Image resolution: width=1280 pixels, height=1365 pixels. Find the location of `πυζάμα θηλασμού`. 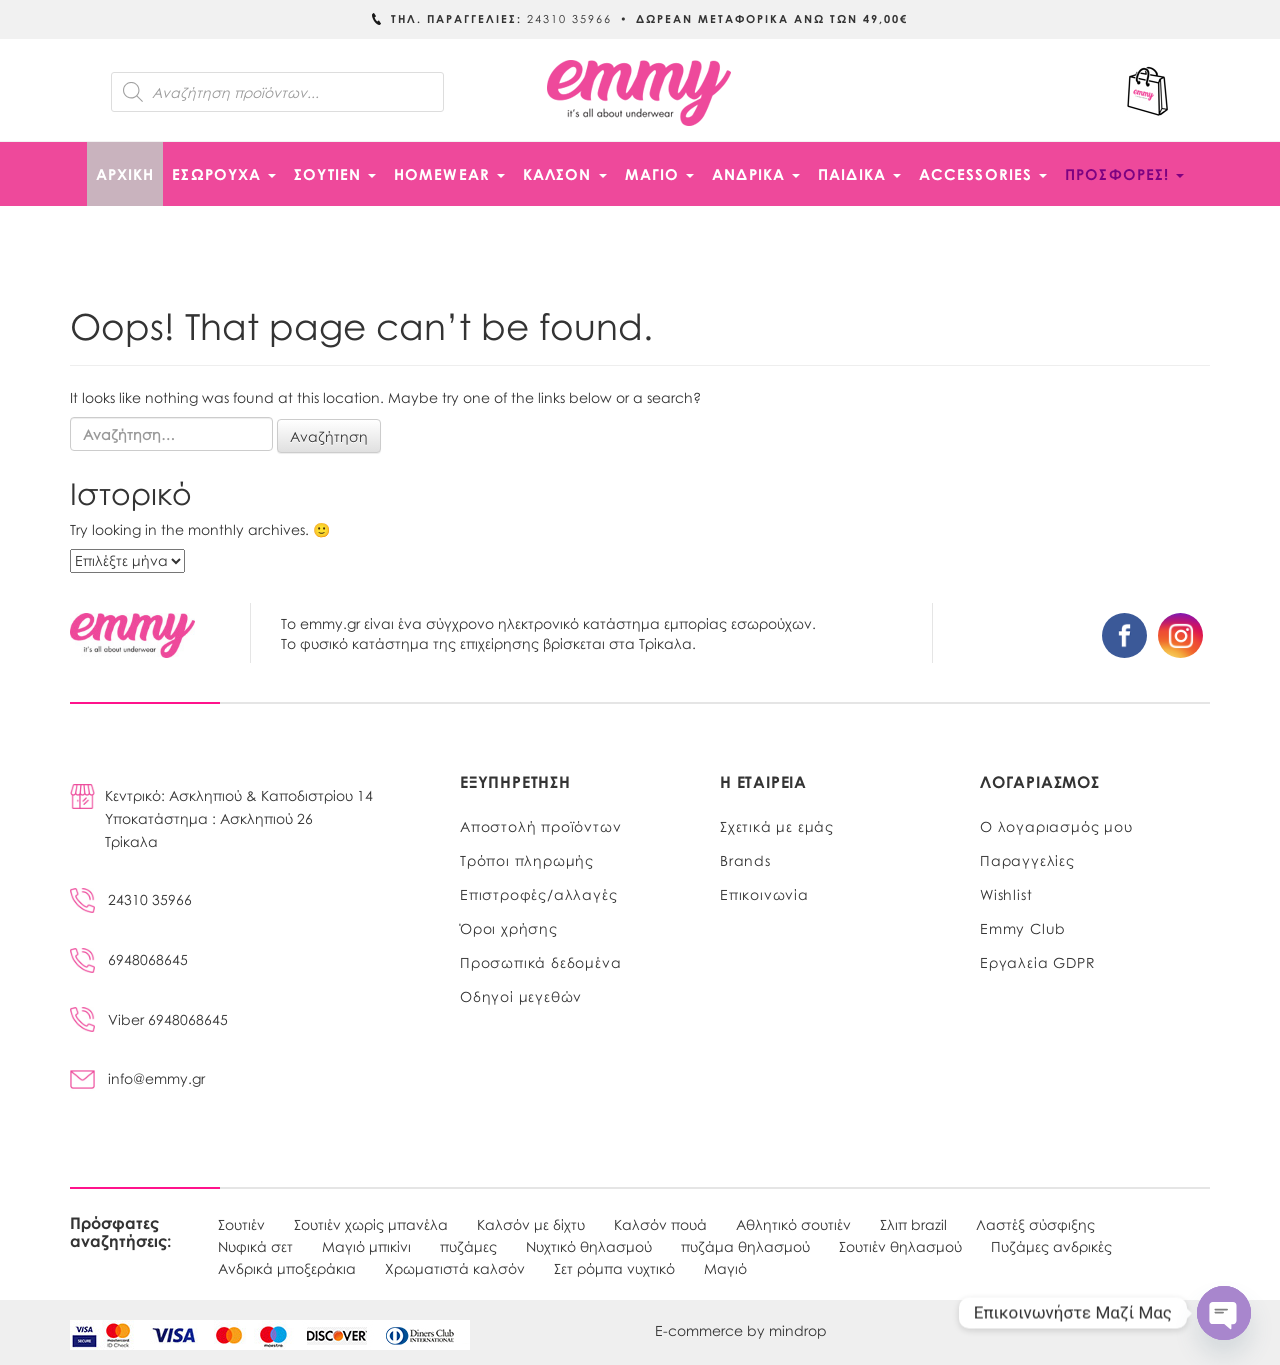

πυζάμα θηλασμού is located at coordinates (745, 1246).